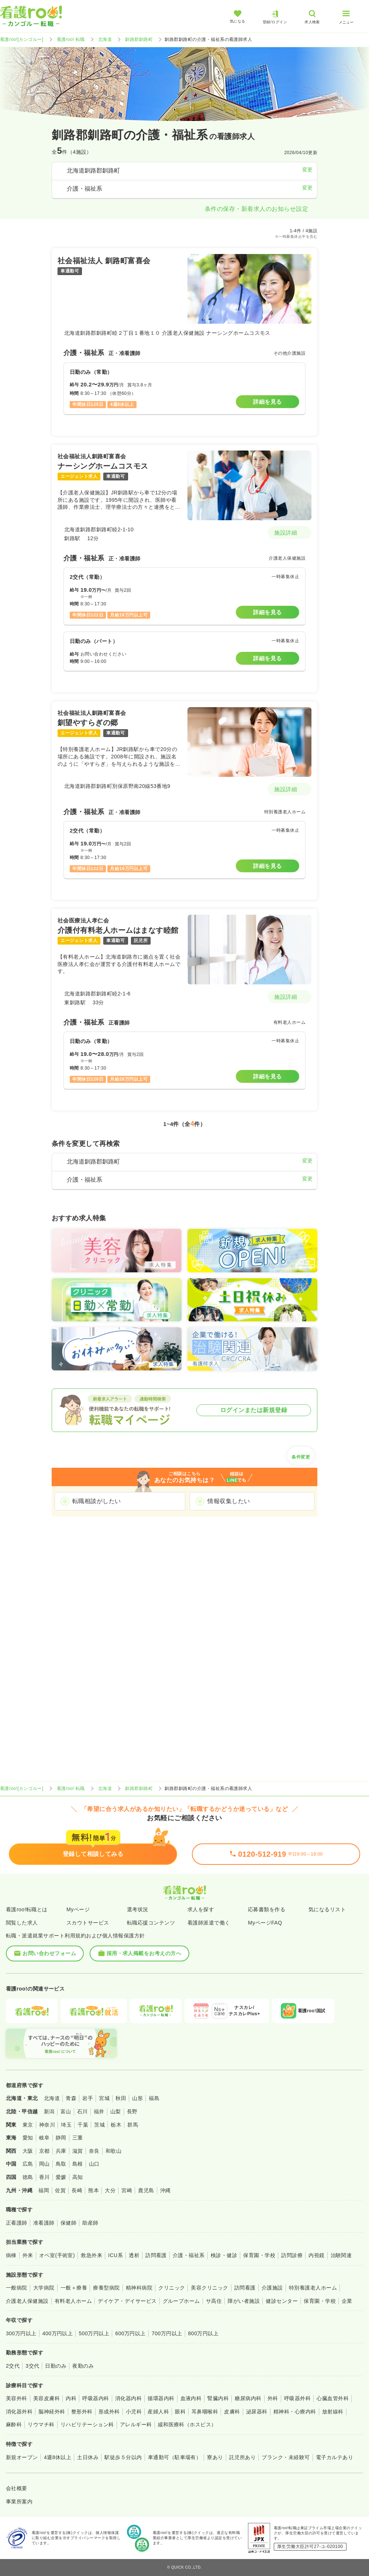 Image resolution: width=369 pixels, height=2576 pixels. What do you see at coordinates (347, 2301) in the screenshot?
I see `企業` at bounding box center [347, 2301].